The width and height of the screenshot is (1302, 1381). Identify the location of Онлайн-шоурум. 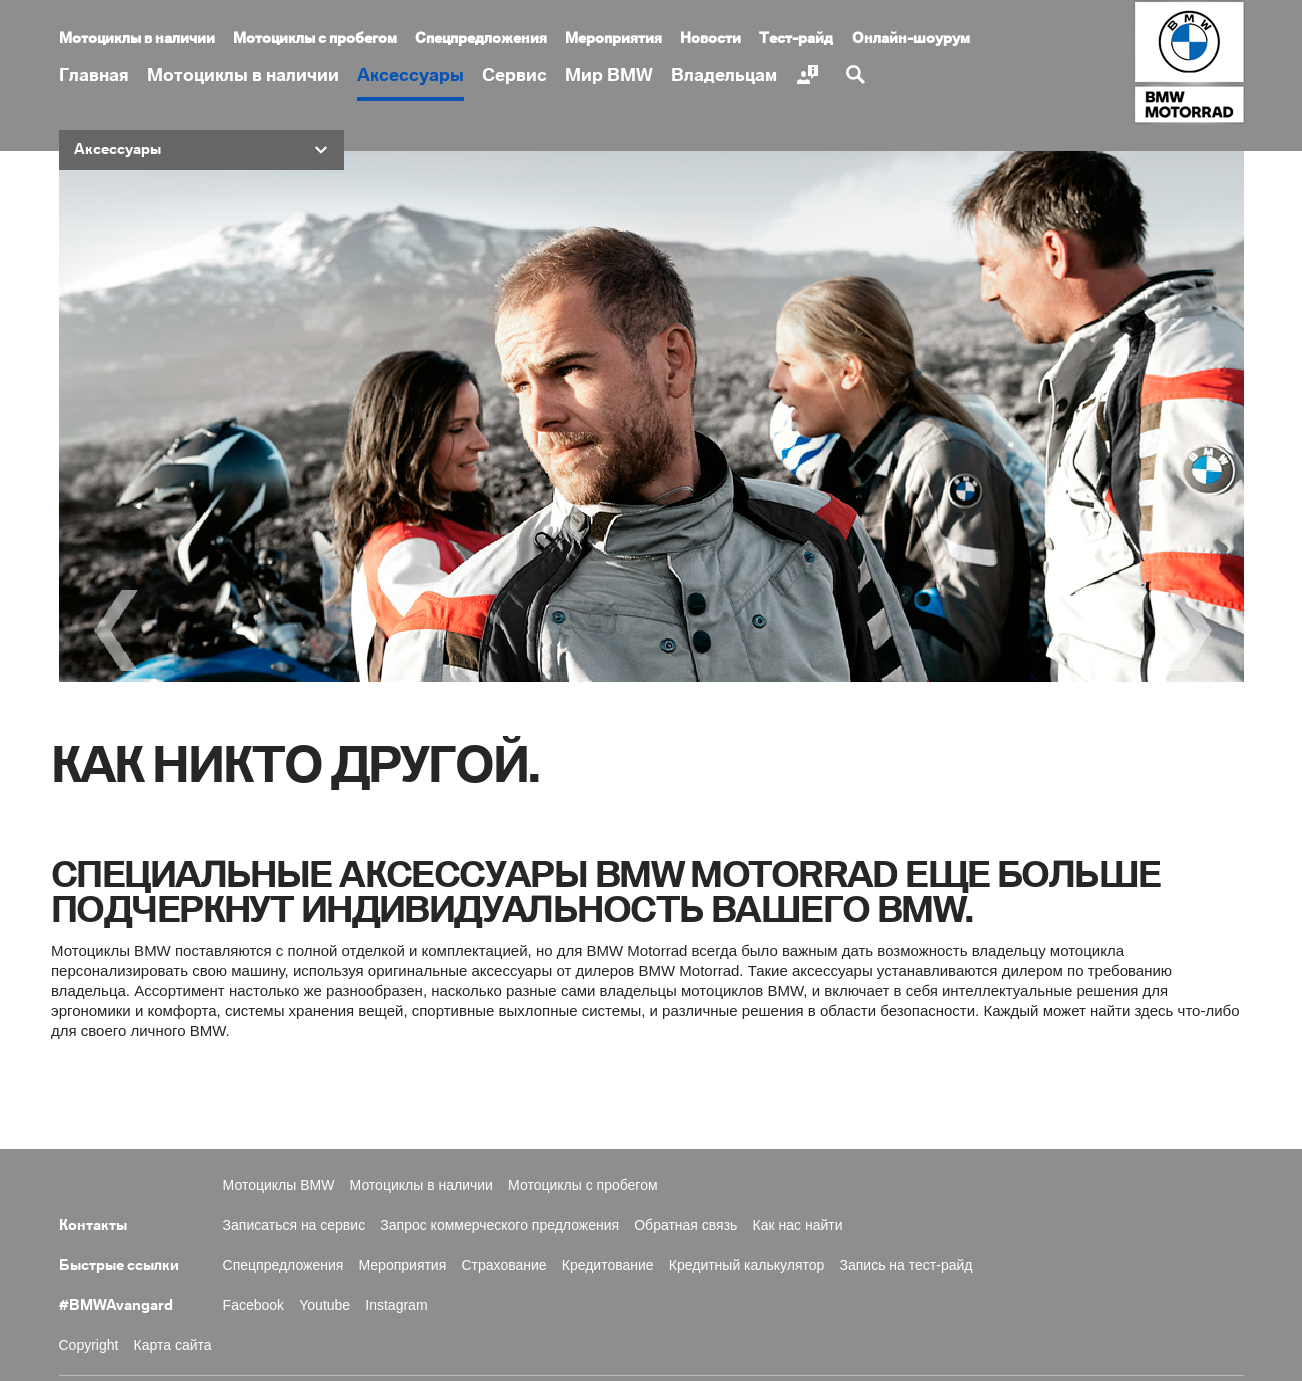
(911, 39).